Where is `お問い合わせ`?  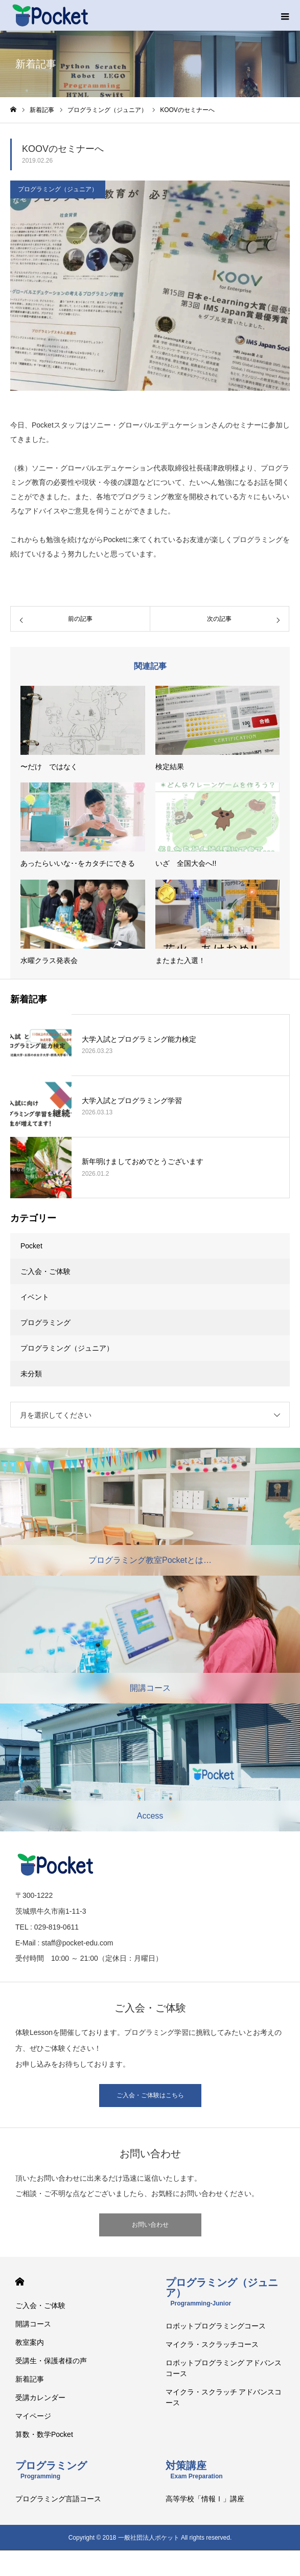
お問い合わせ is located at coordinates (150, 2224).